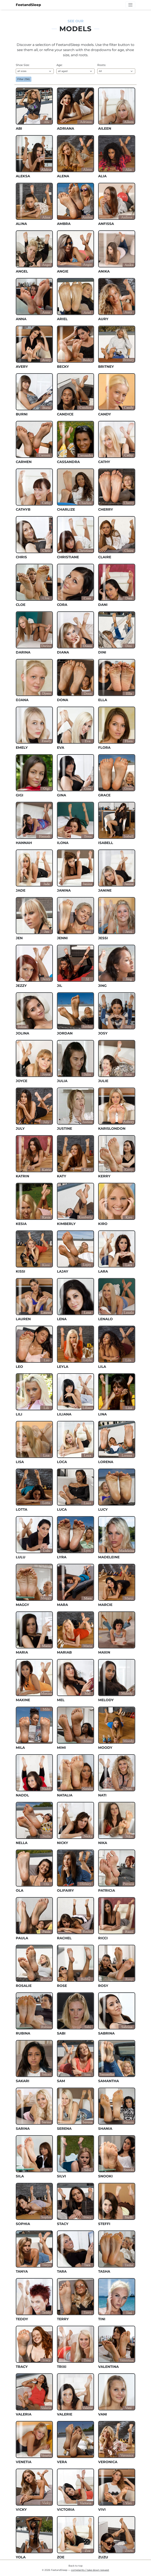 The image size is (151, 2576). I want to click on Alena, so click(63, 176).